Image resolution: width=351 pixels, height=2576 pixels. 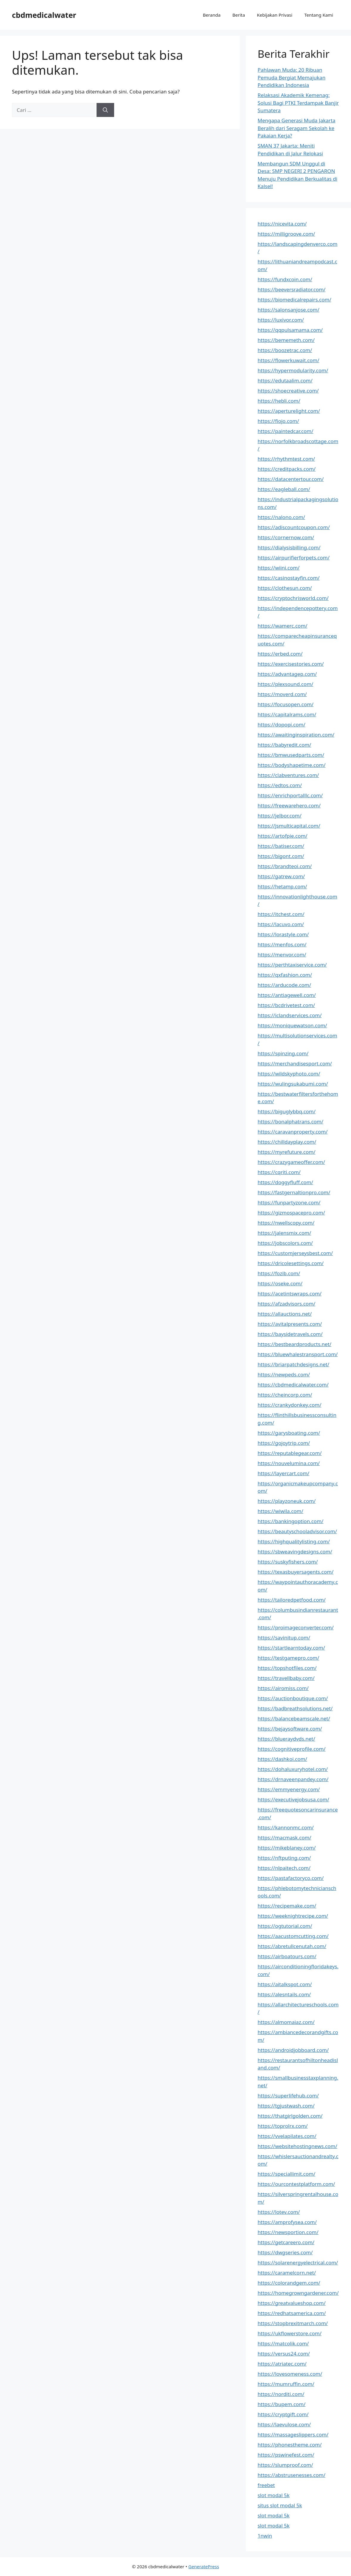 What do you see at coordinates (291, 1263) in the screenshot?
I see `https://dricolesettings.com/` at bounding box center [291, 1263].